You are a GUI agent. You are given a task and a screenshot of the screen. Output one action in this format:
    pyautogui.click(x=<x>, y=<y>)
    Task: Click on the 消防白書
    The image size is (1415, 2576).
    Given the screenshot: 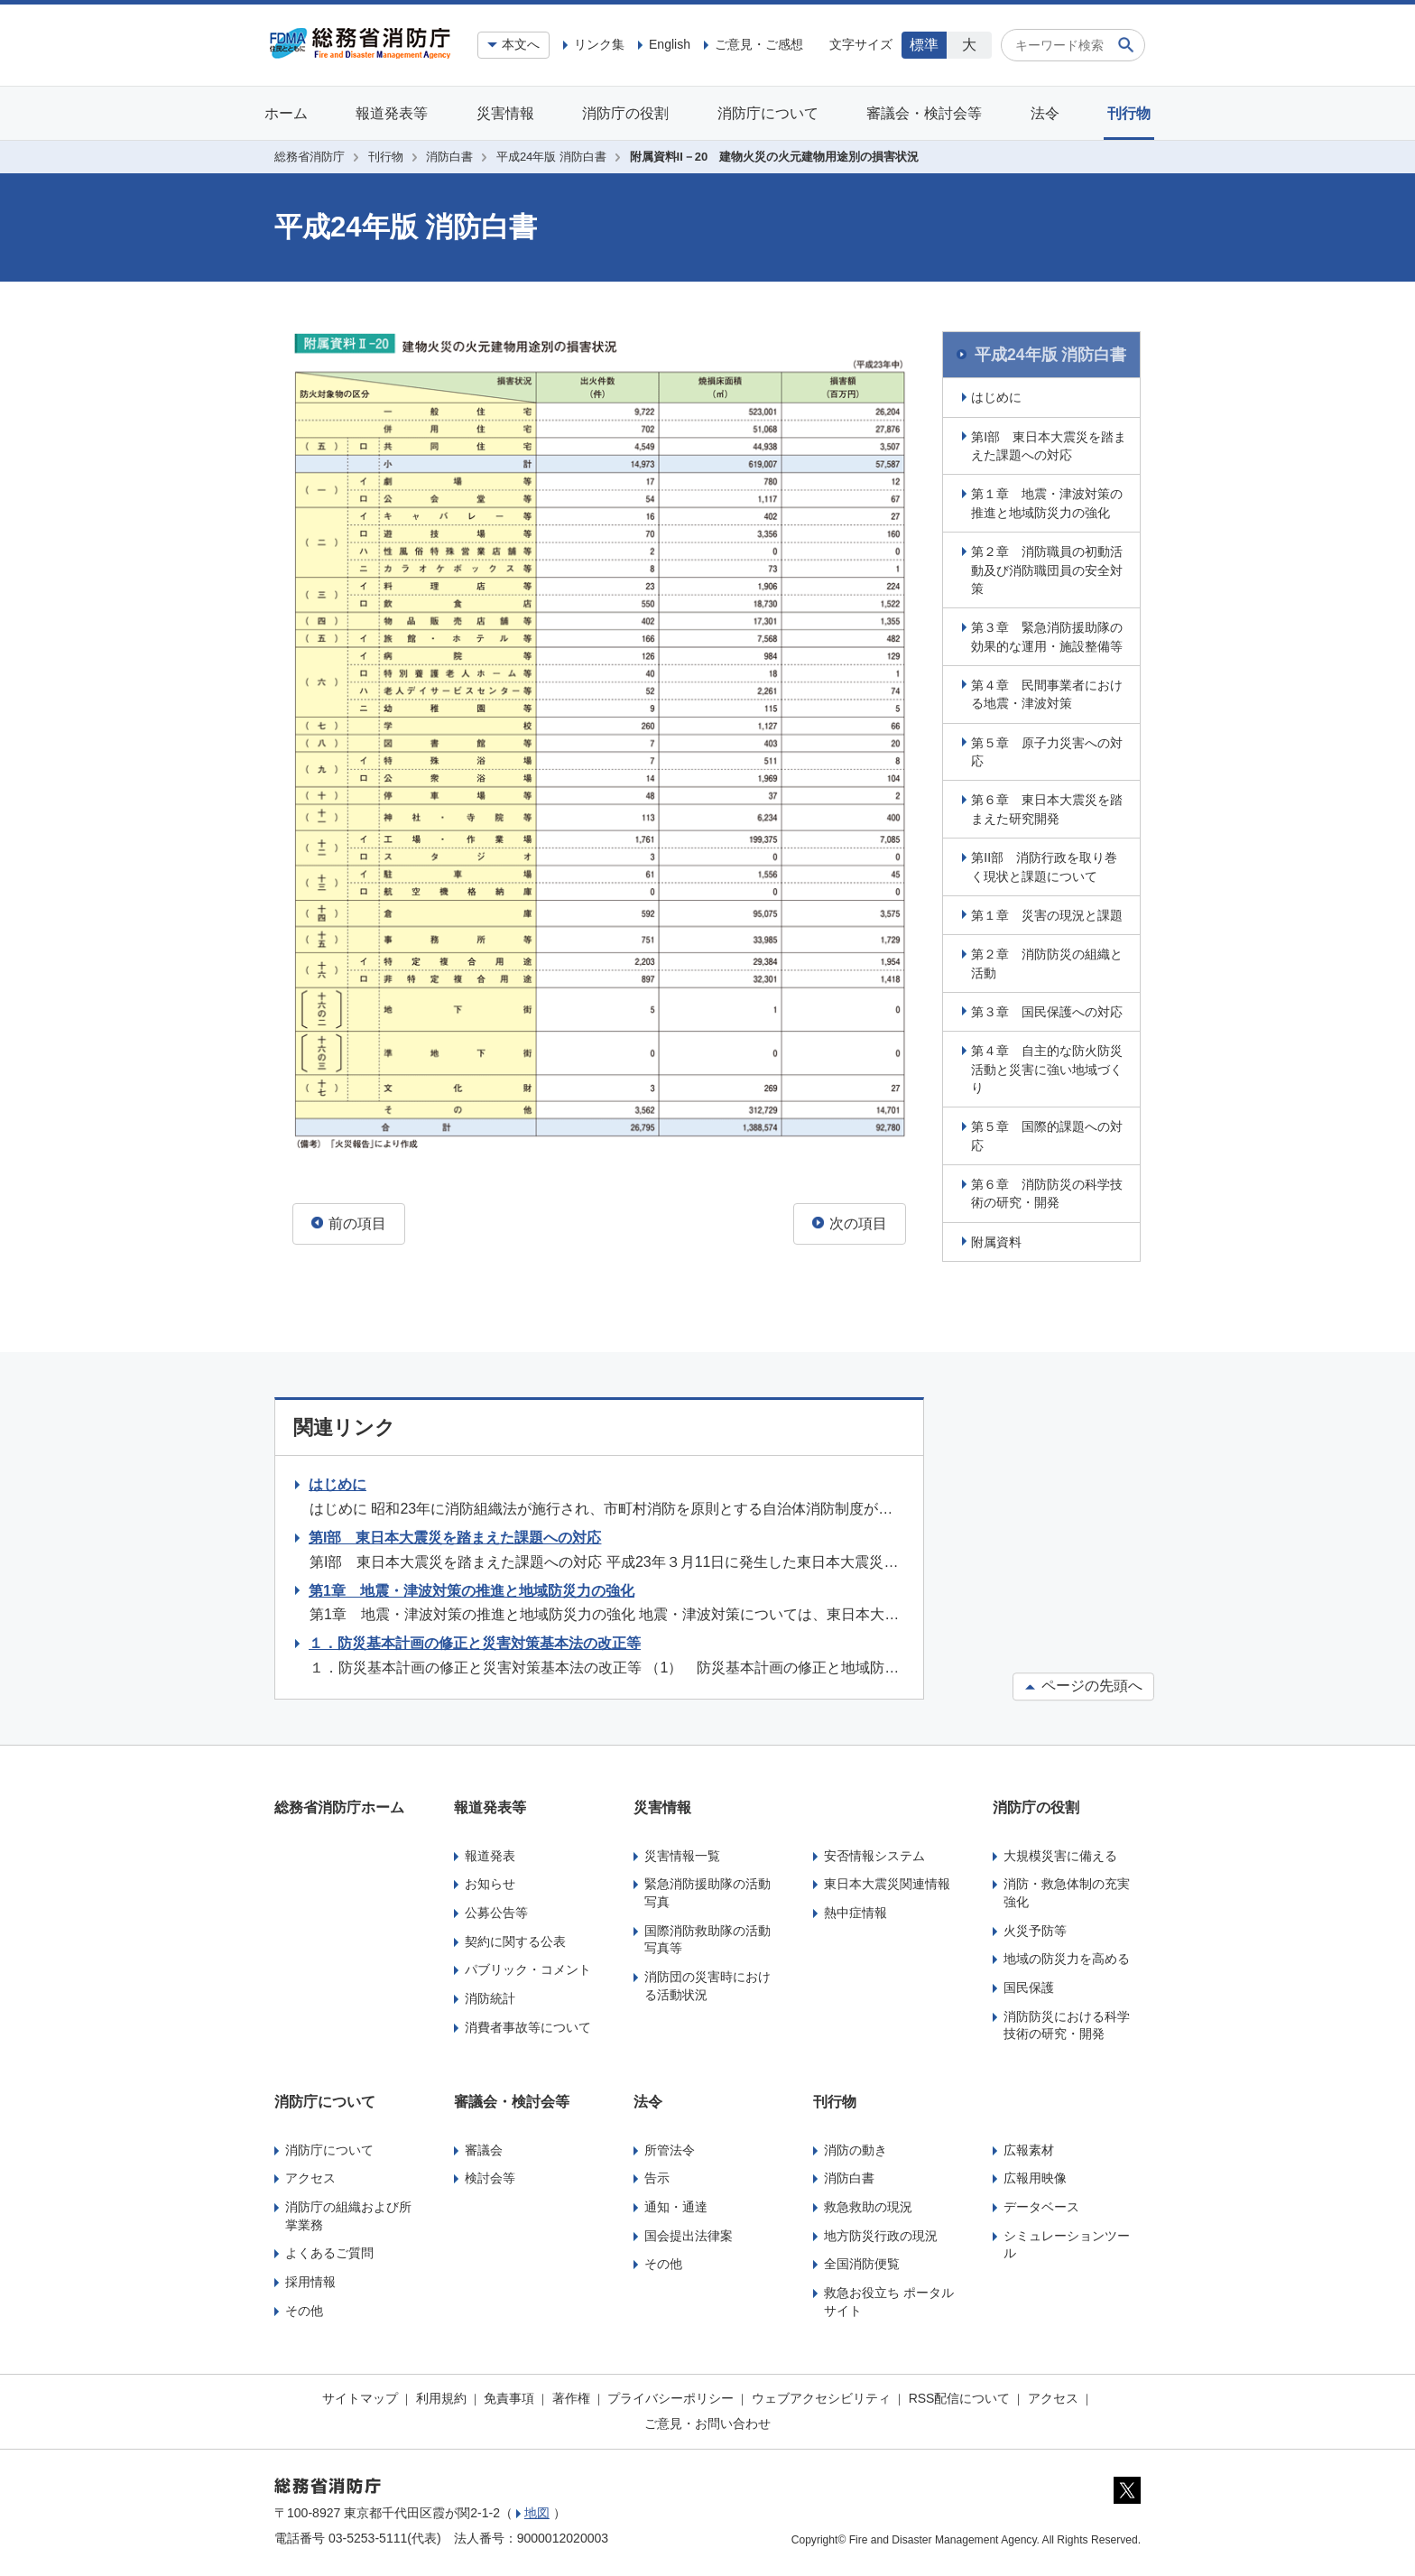 What is the action you would take?
    pyautogui.click(x=449, y=156)
    